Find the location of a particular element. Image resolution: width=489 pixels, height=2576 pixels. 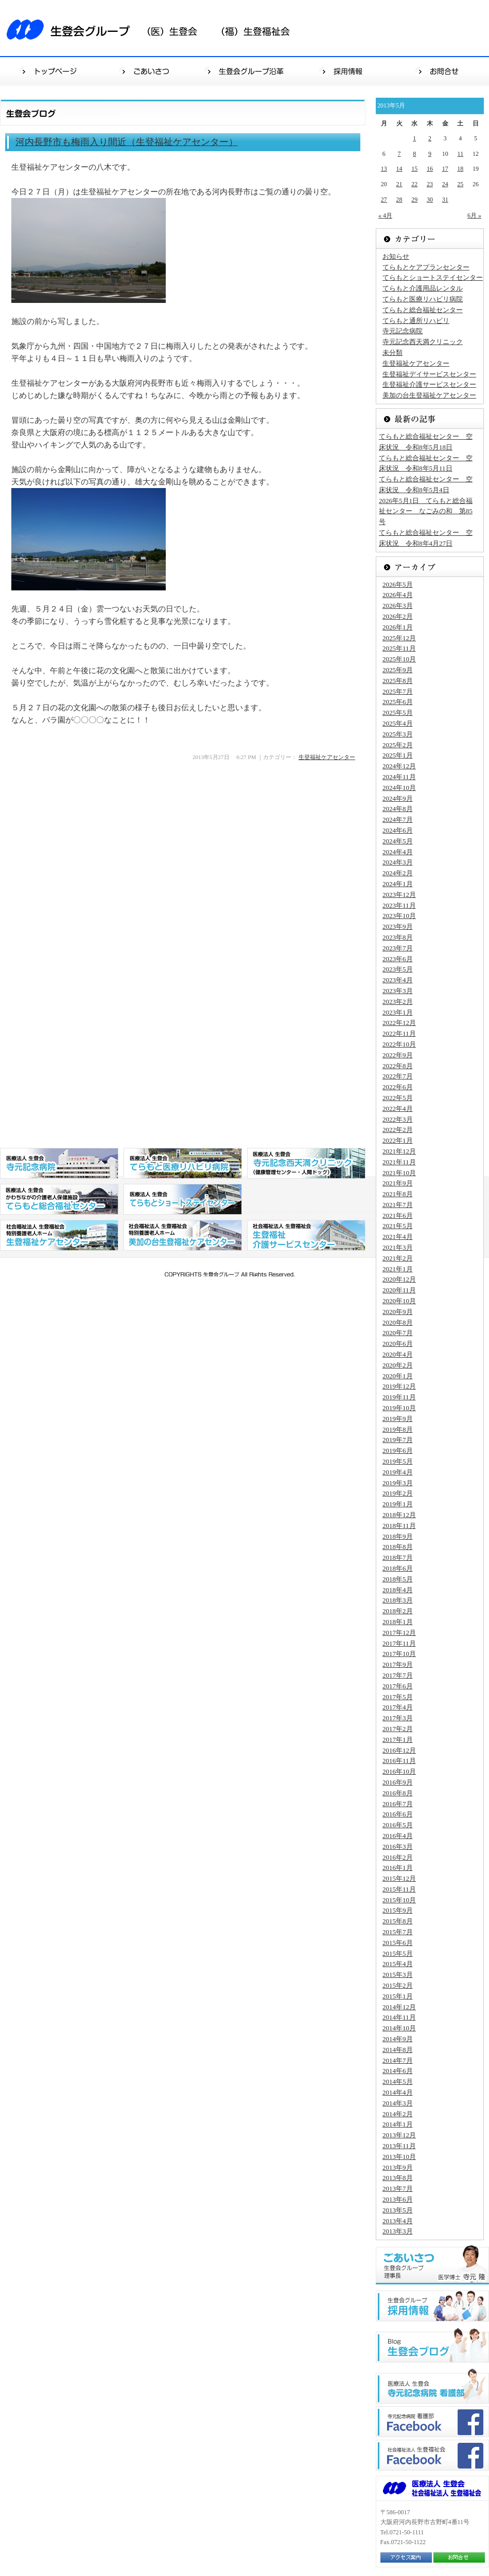

2024年12月 is located at coordinates (399, 766).